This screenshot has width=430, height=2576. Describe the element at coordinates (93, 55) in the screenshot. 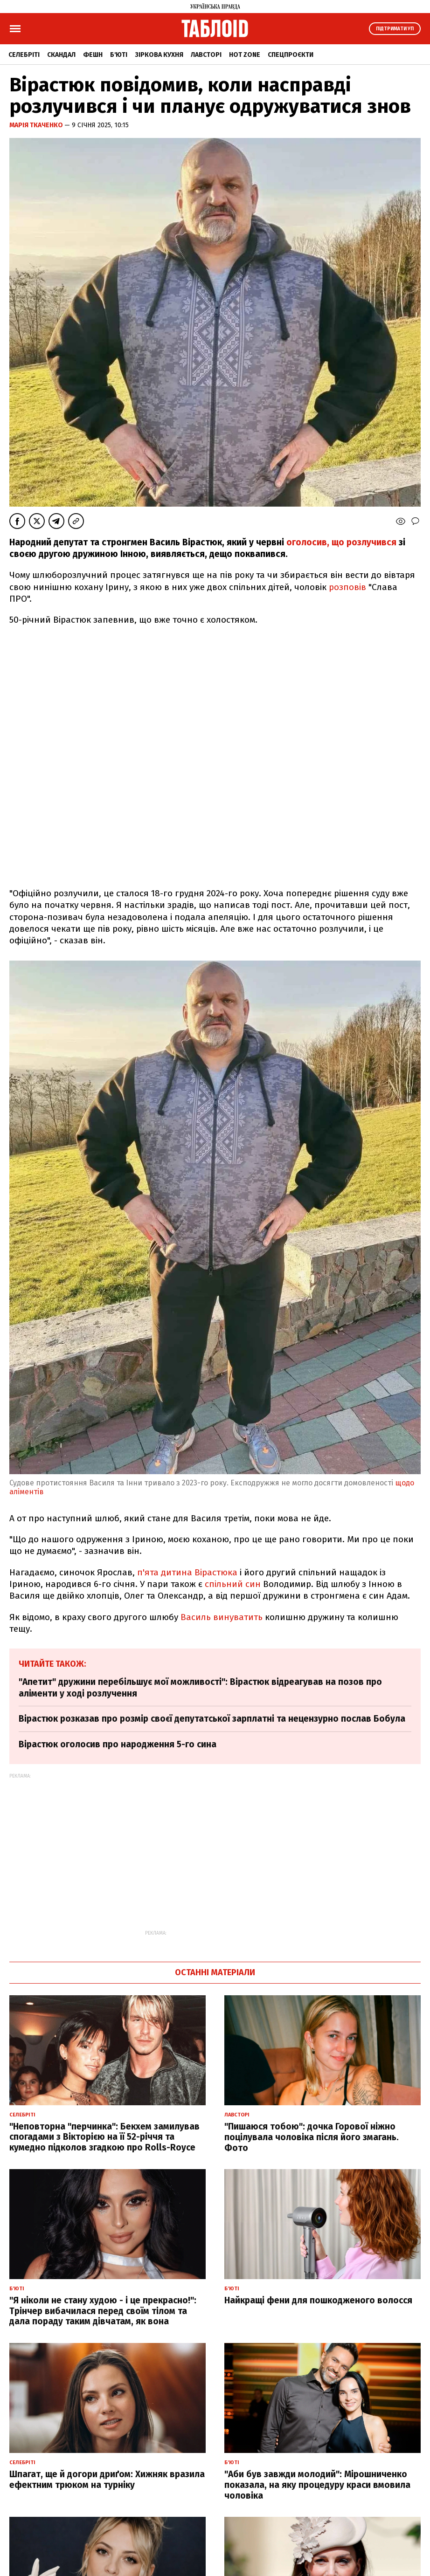

I see `Фешн` at that location.